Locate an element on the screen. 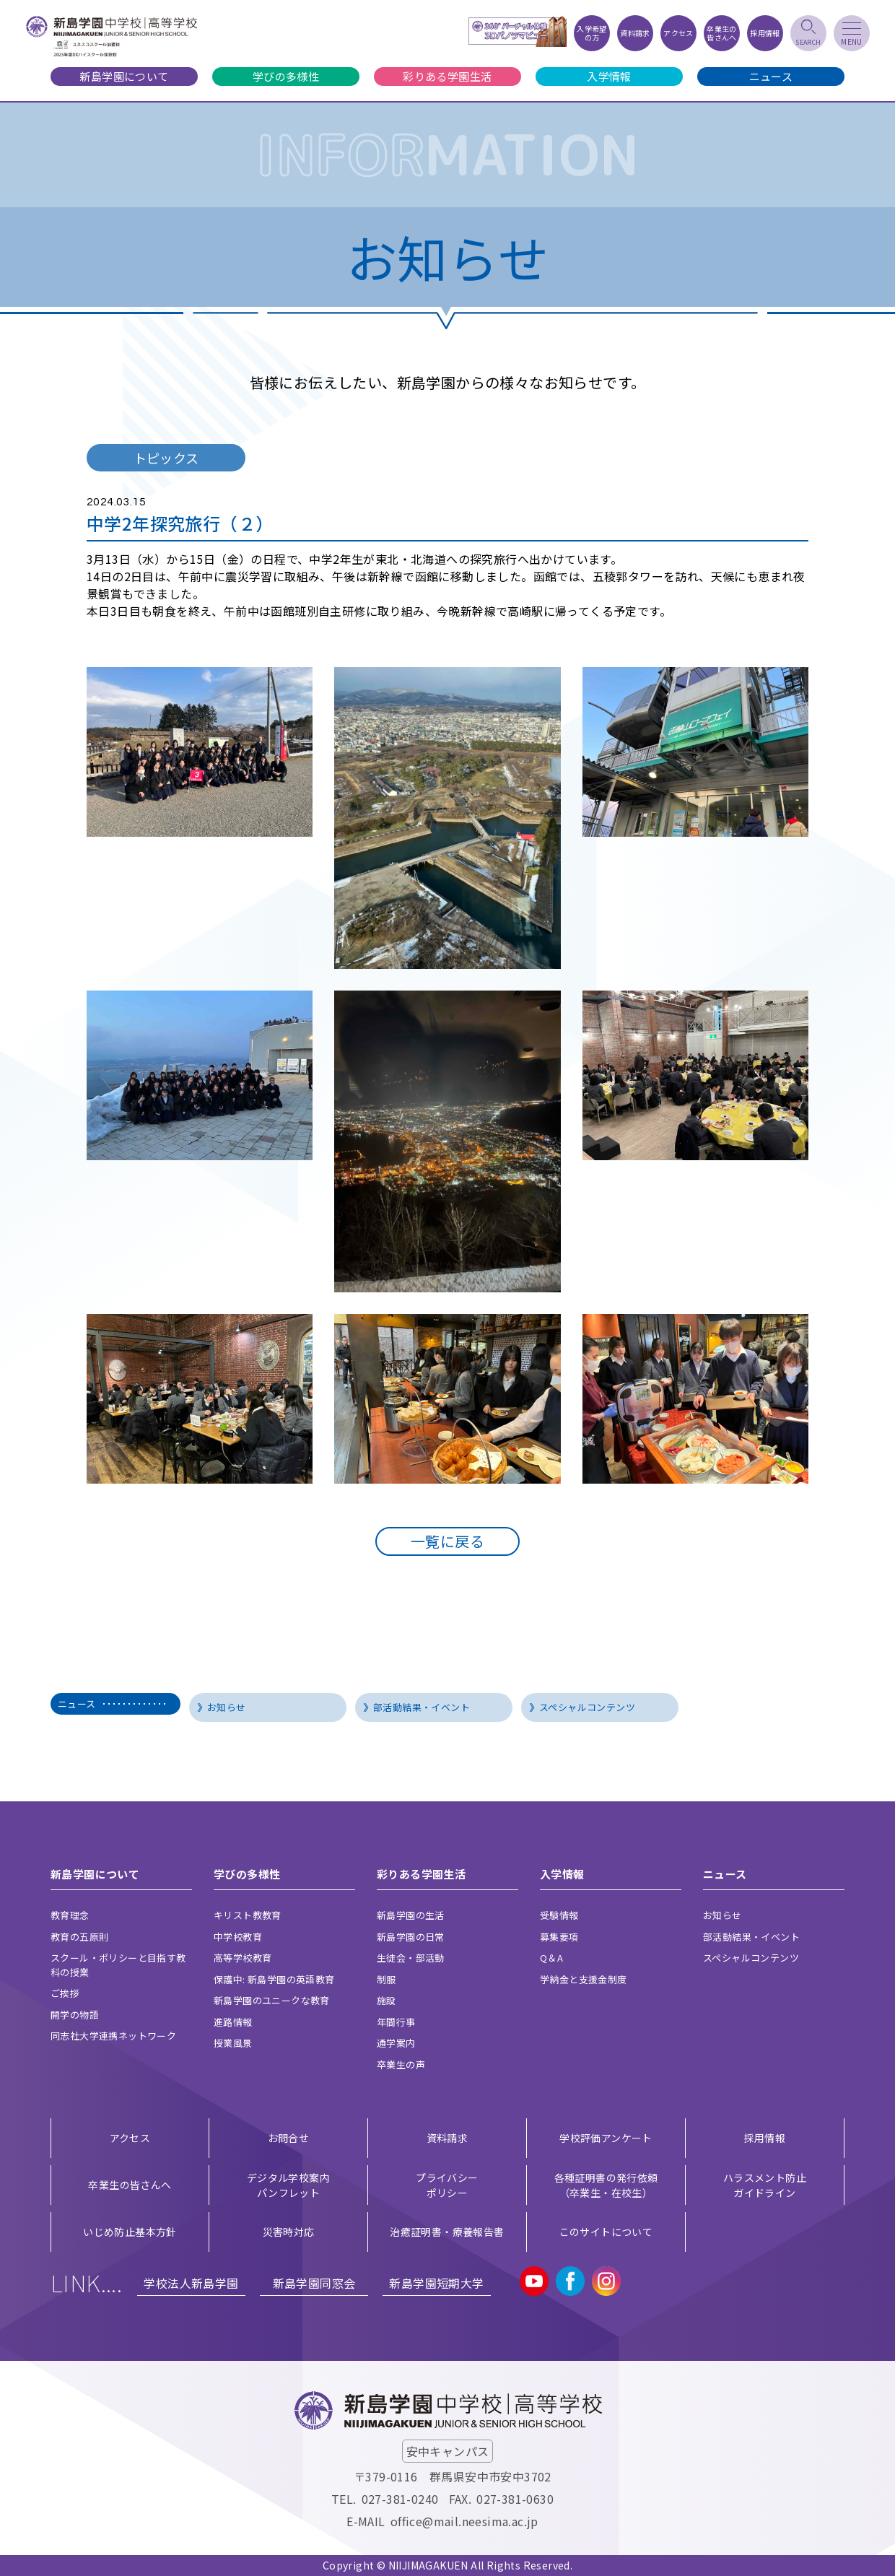 The image size is (895, 2576). 学校評価アンケート is located at coordinates (605, 2138).